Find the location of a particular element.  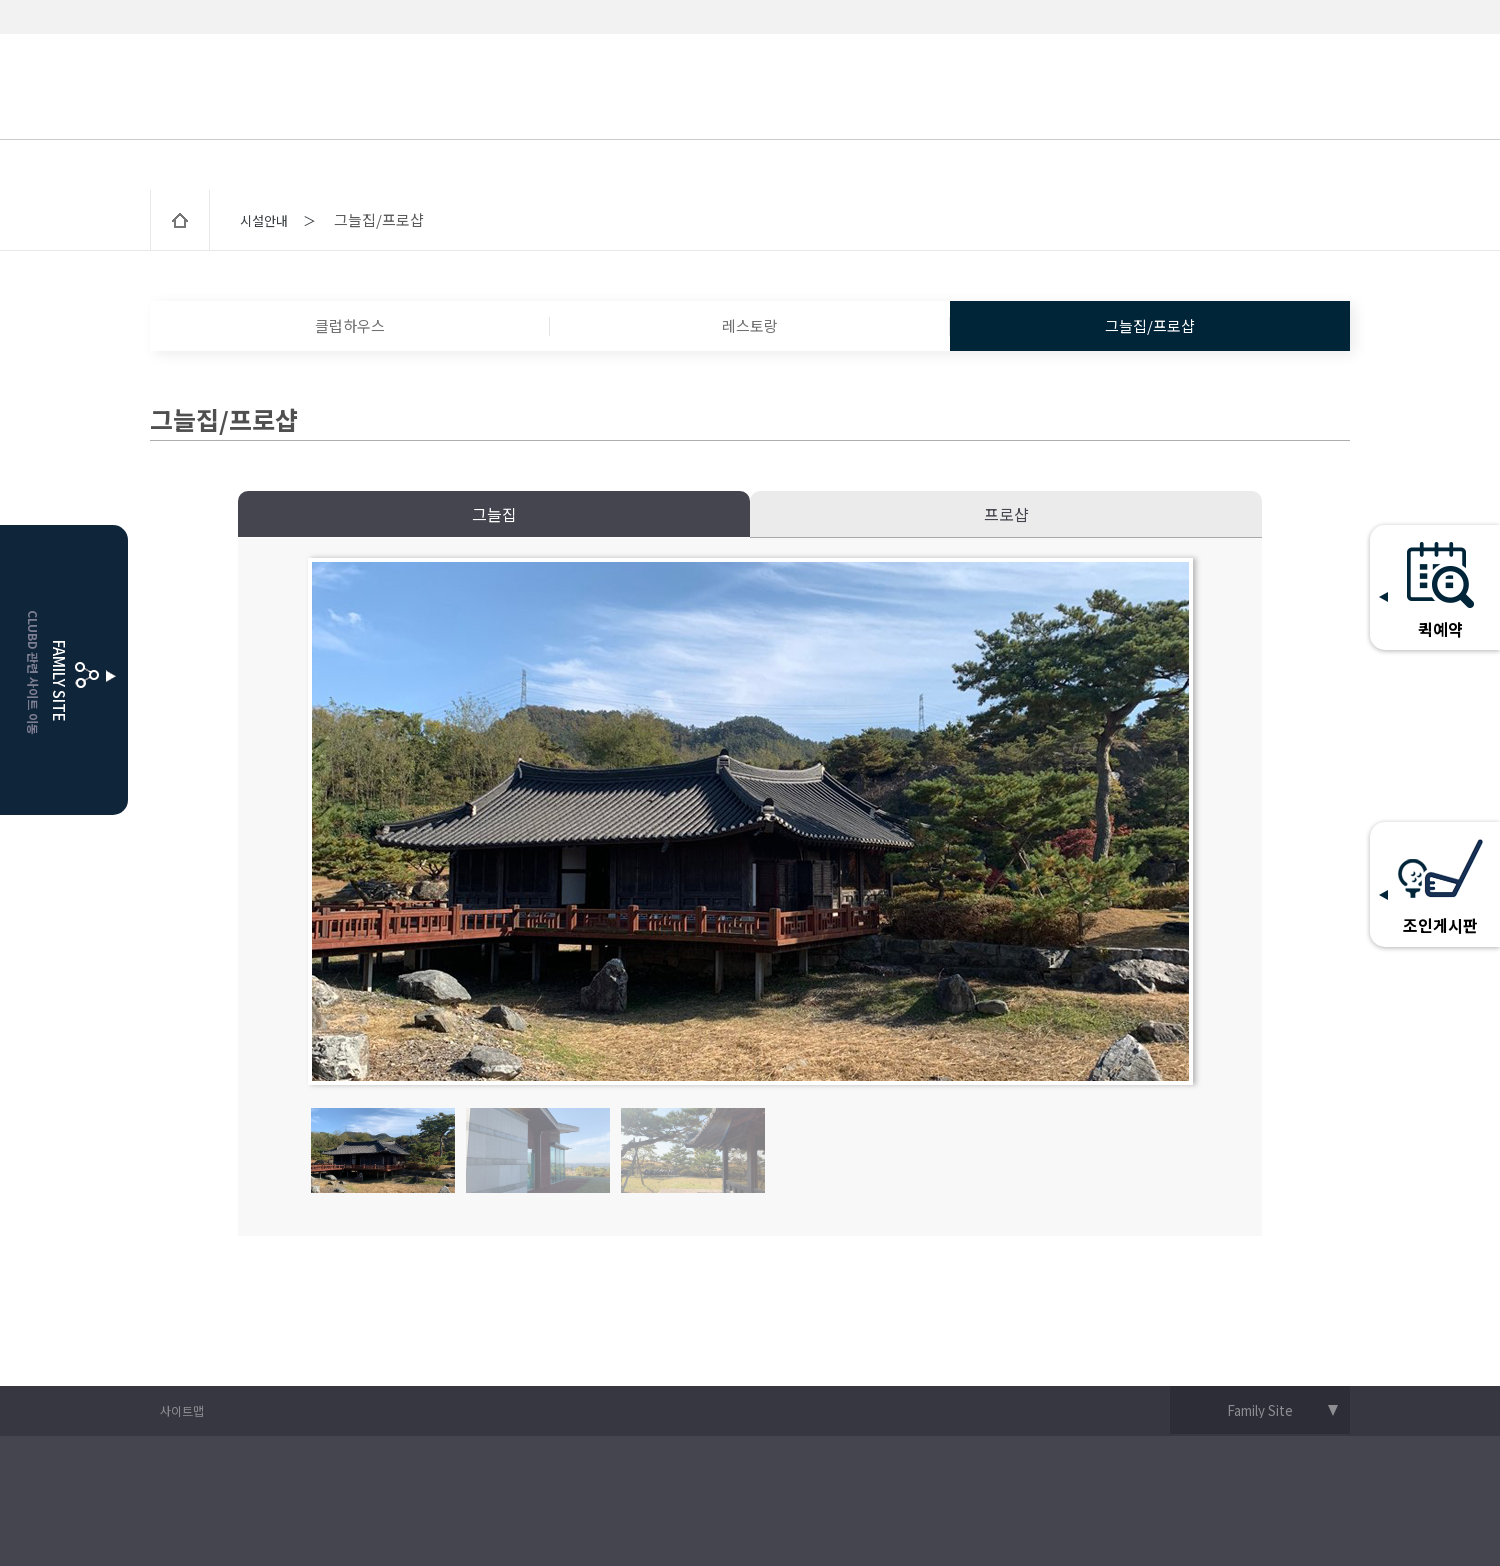

그늘집/프로샵 is located at coordinates (1150, 325).